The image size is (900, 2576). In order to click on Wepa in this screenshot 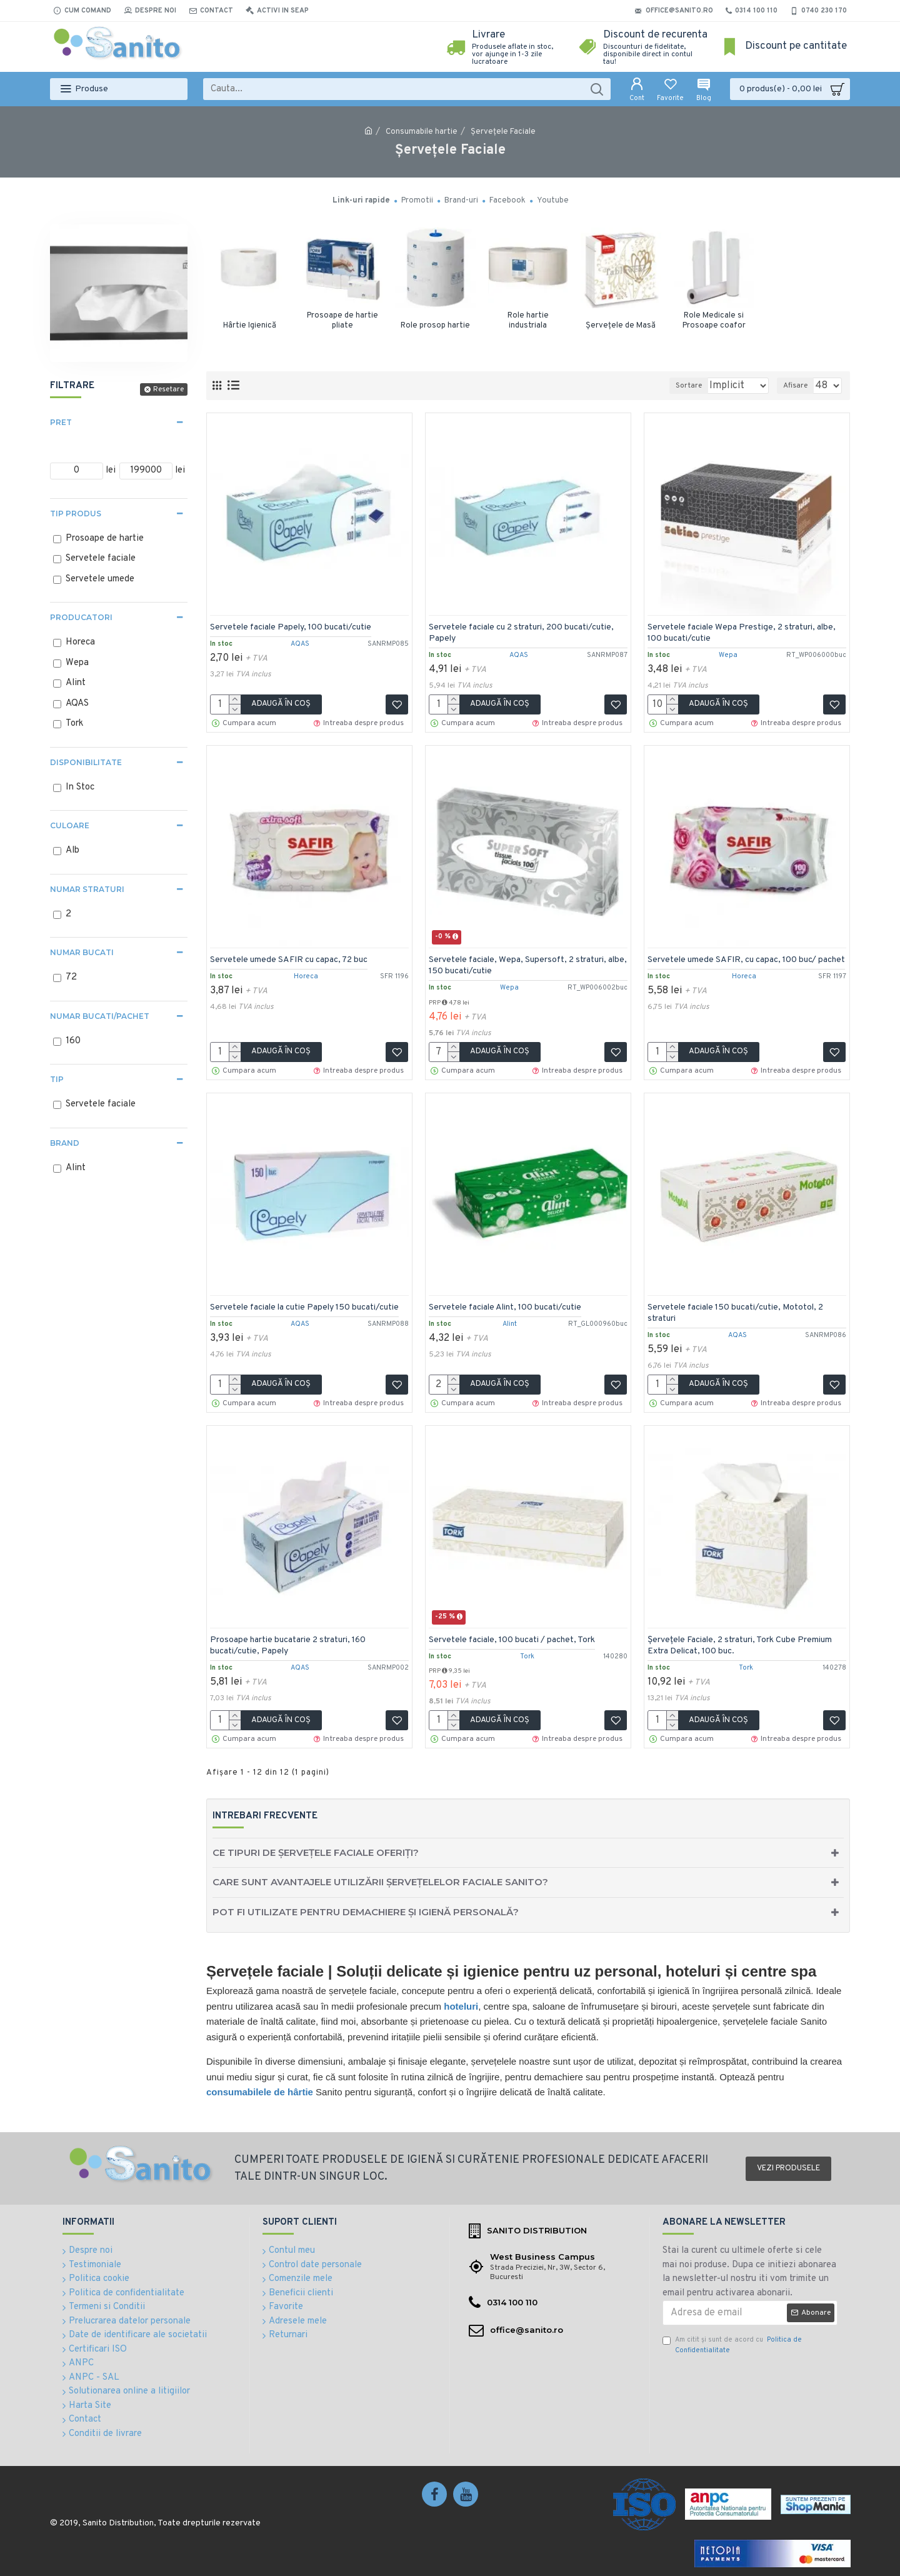, I will do `click(728, 652)`.